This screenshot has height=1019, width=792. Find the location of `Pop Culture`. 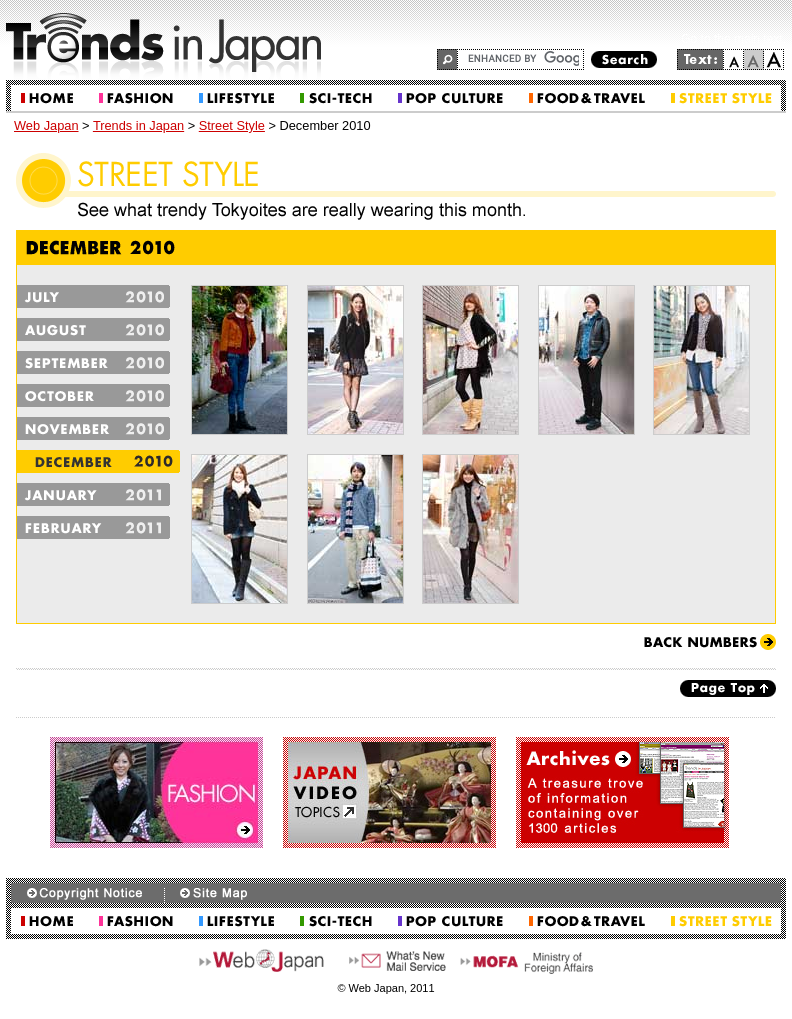

Pop Culture is located at coordinates (450, 98).